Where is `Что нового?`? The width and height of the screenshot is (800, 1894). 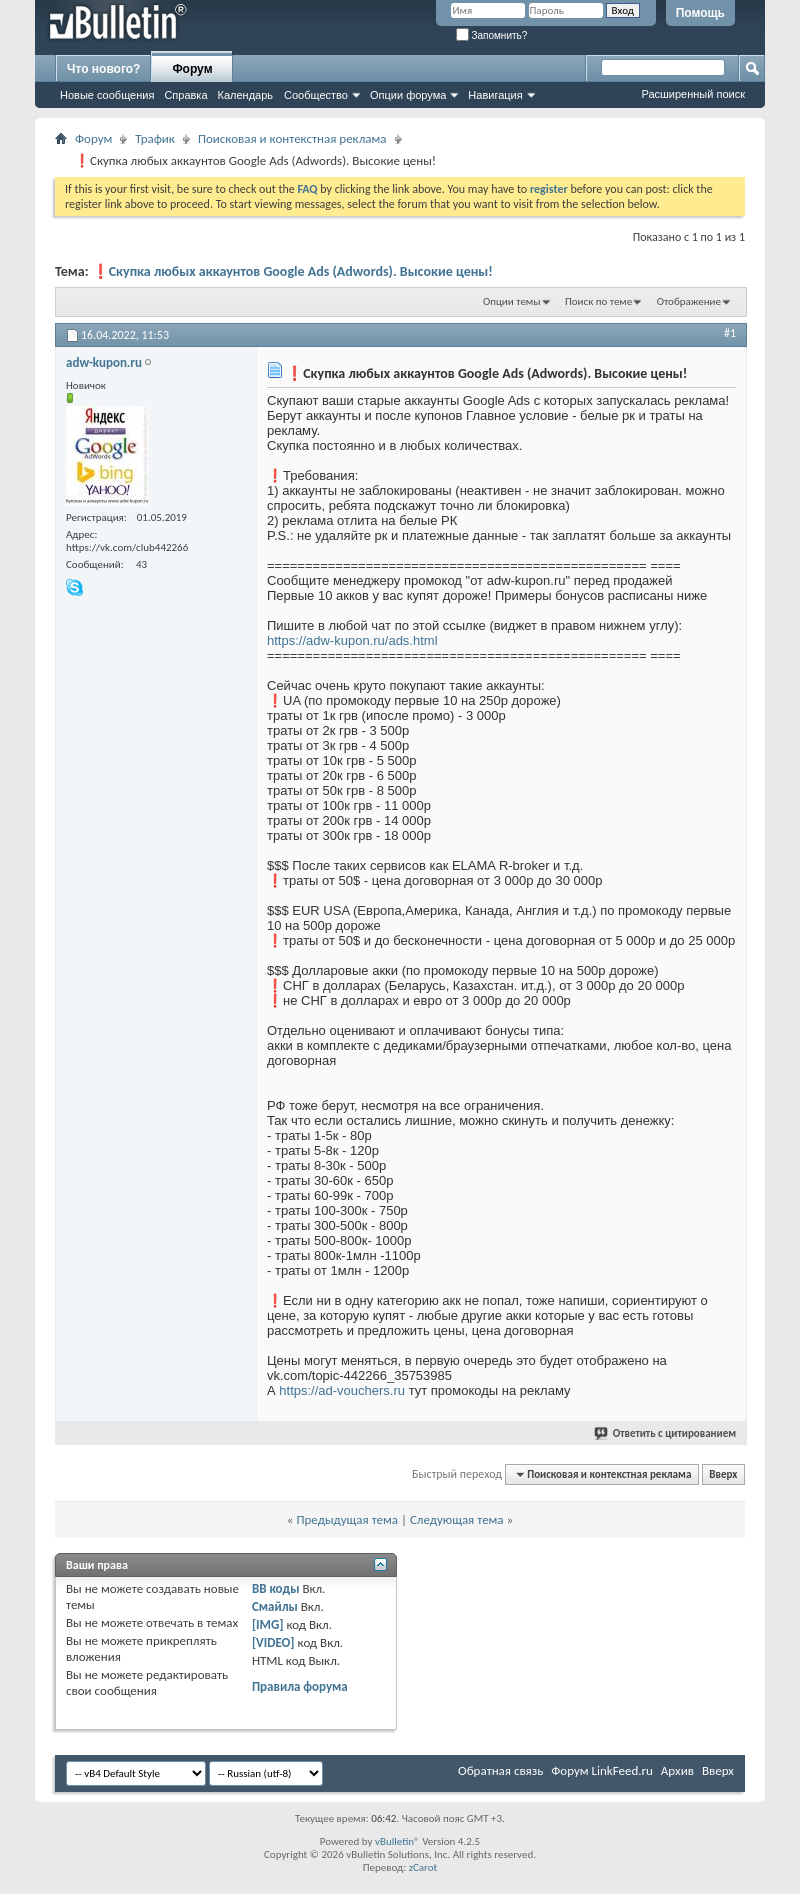 Что нового? is located at coordinates (103, 69).